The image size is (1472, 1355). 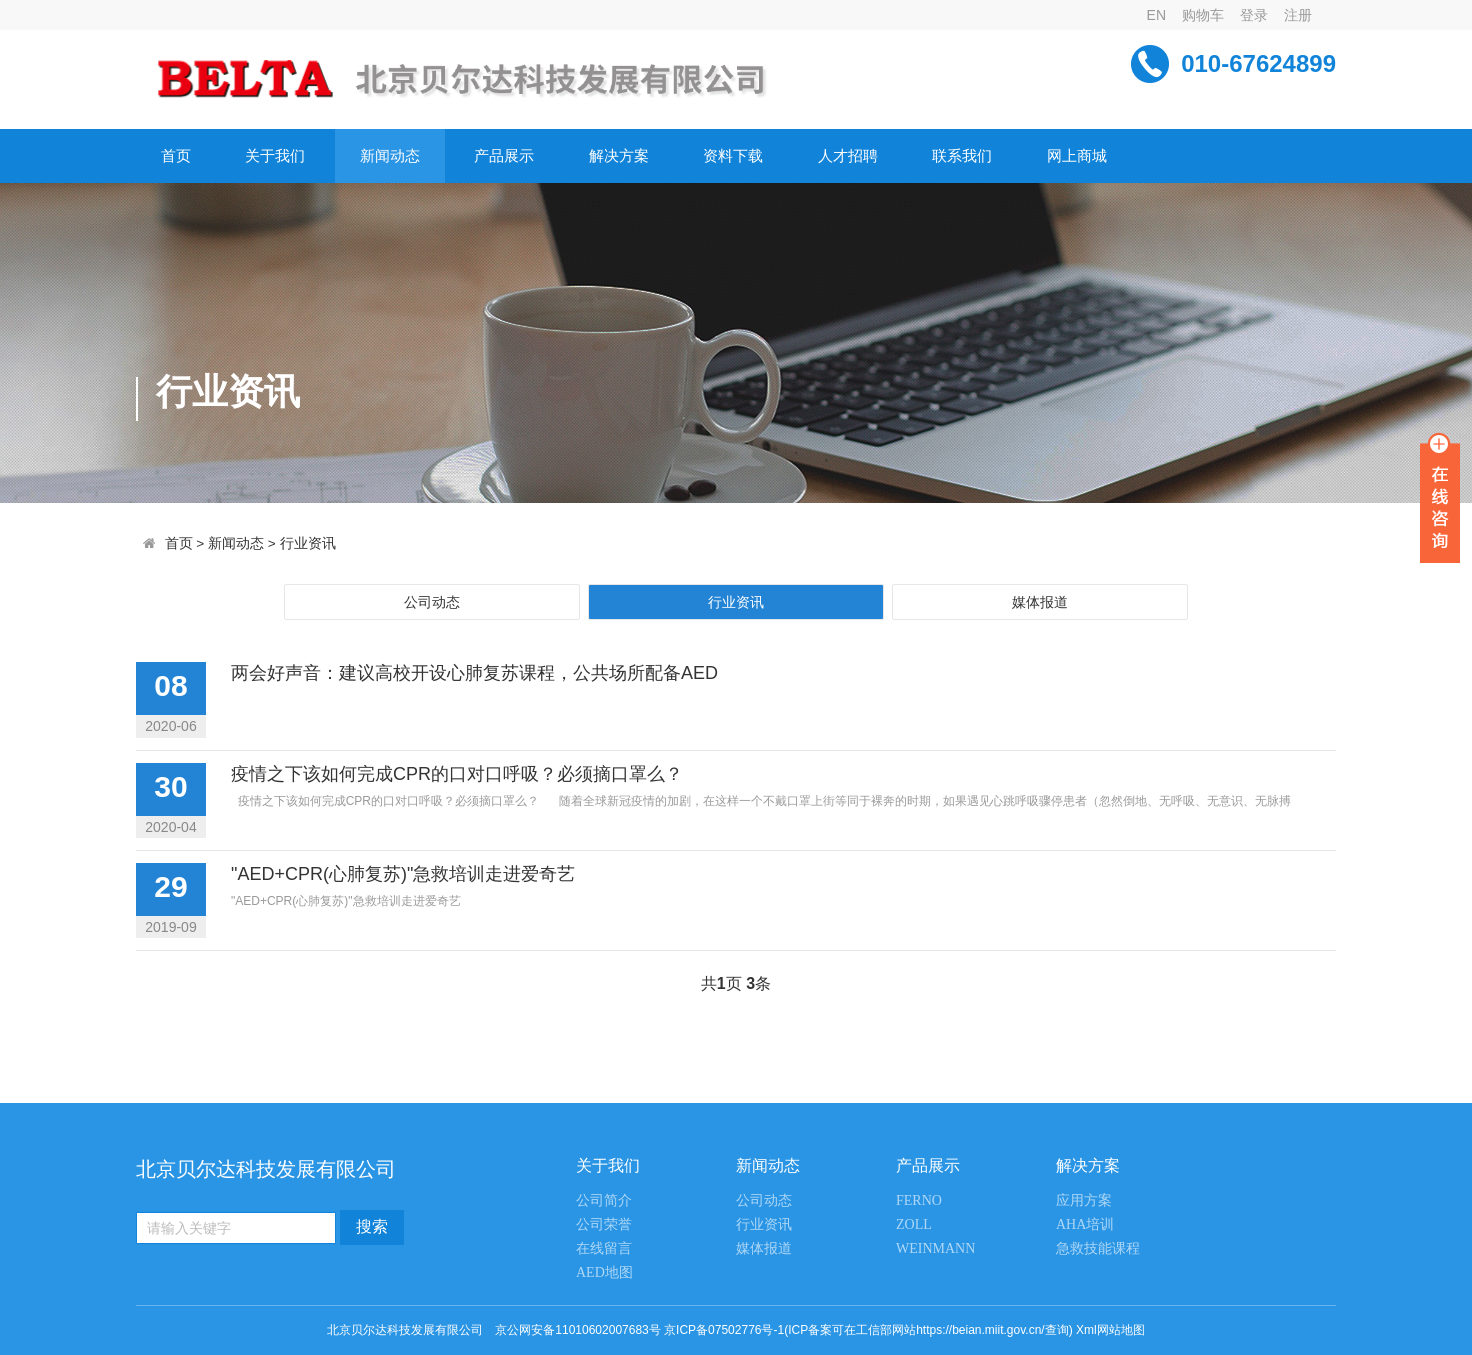 What do you see at coordinates (308, 543) in the screenshot?
I see `行业资讯` at bounding box center [308, 543].